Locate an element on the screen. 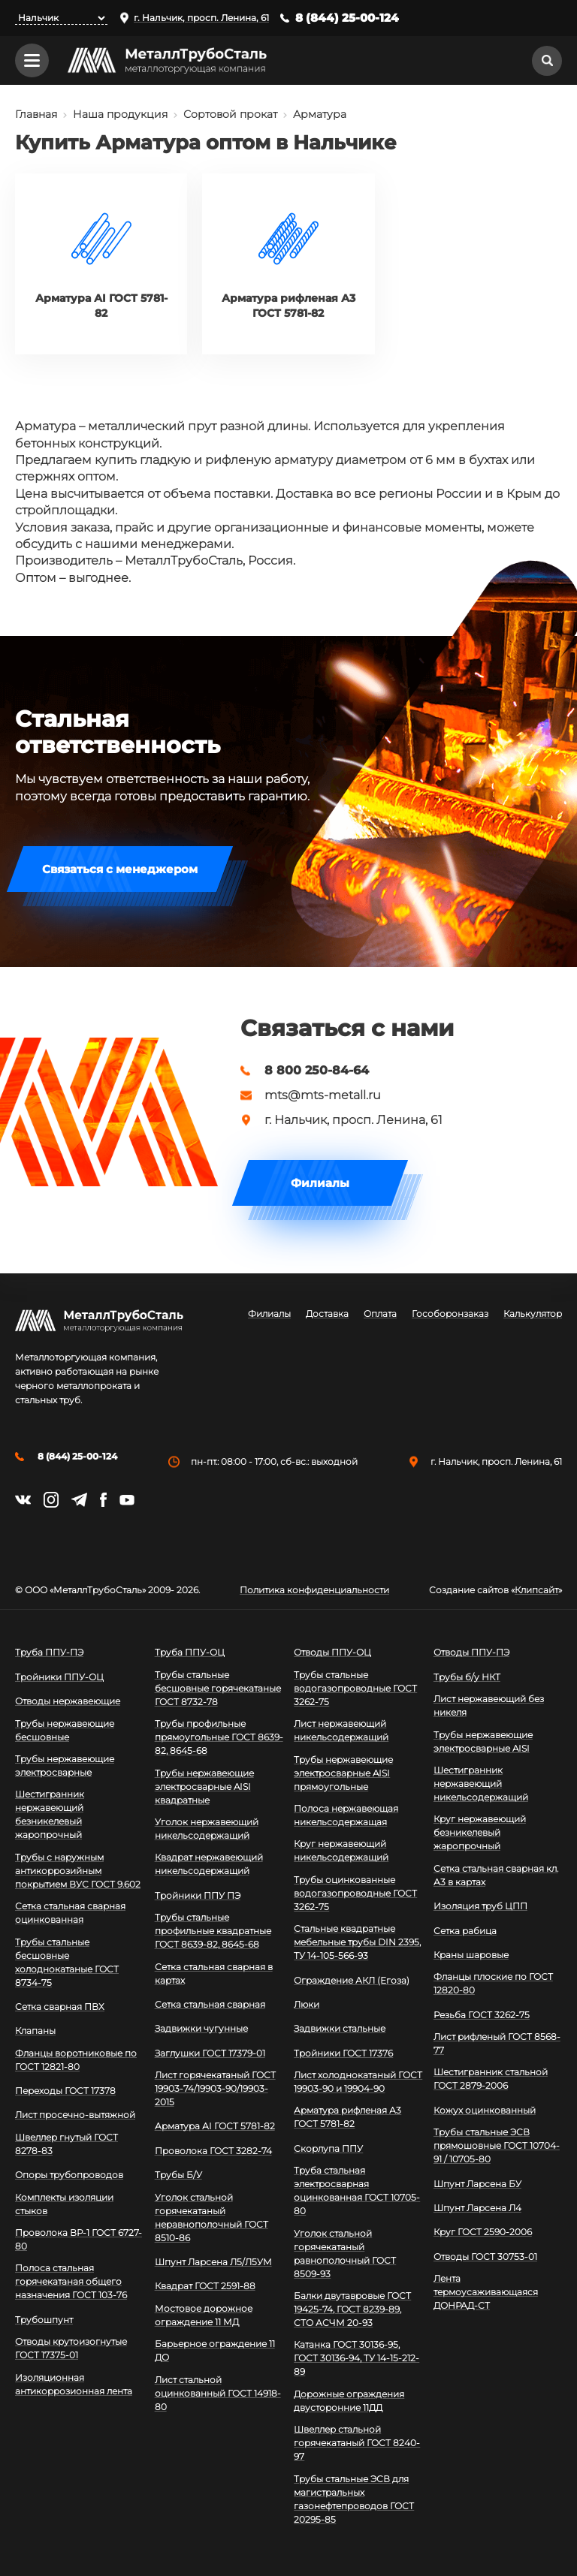  Барьерное ограждение 11 ДО is located at coordinates (215, 2350).